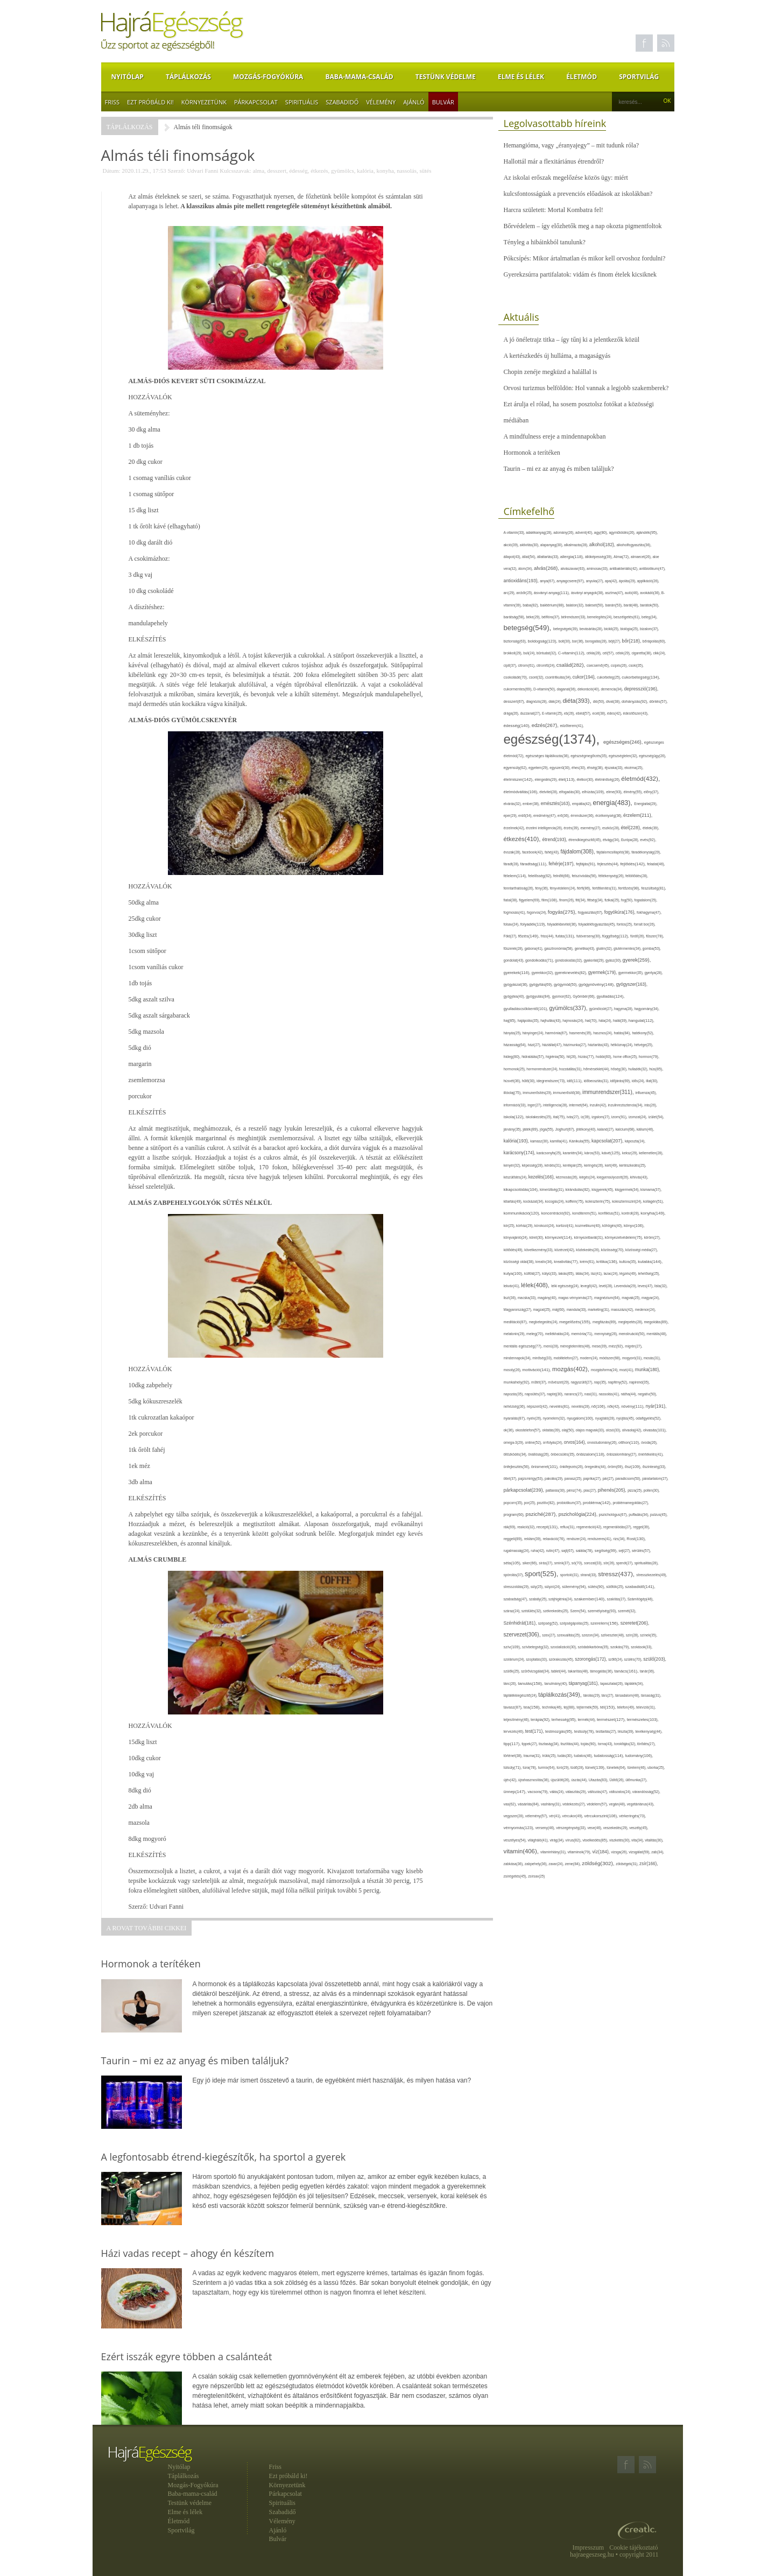  Describe the element at coordinates (659, 653) in the screenshot. I see `cikk(24),` at that location.